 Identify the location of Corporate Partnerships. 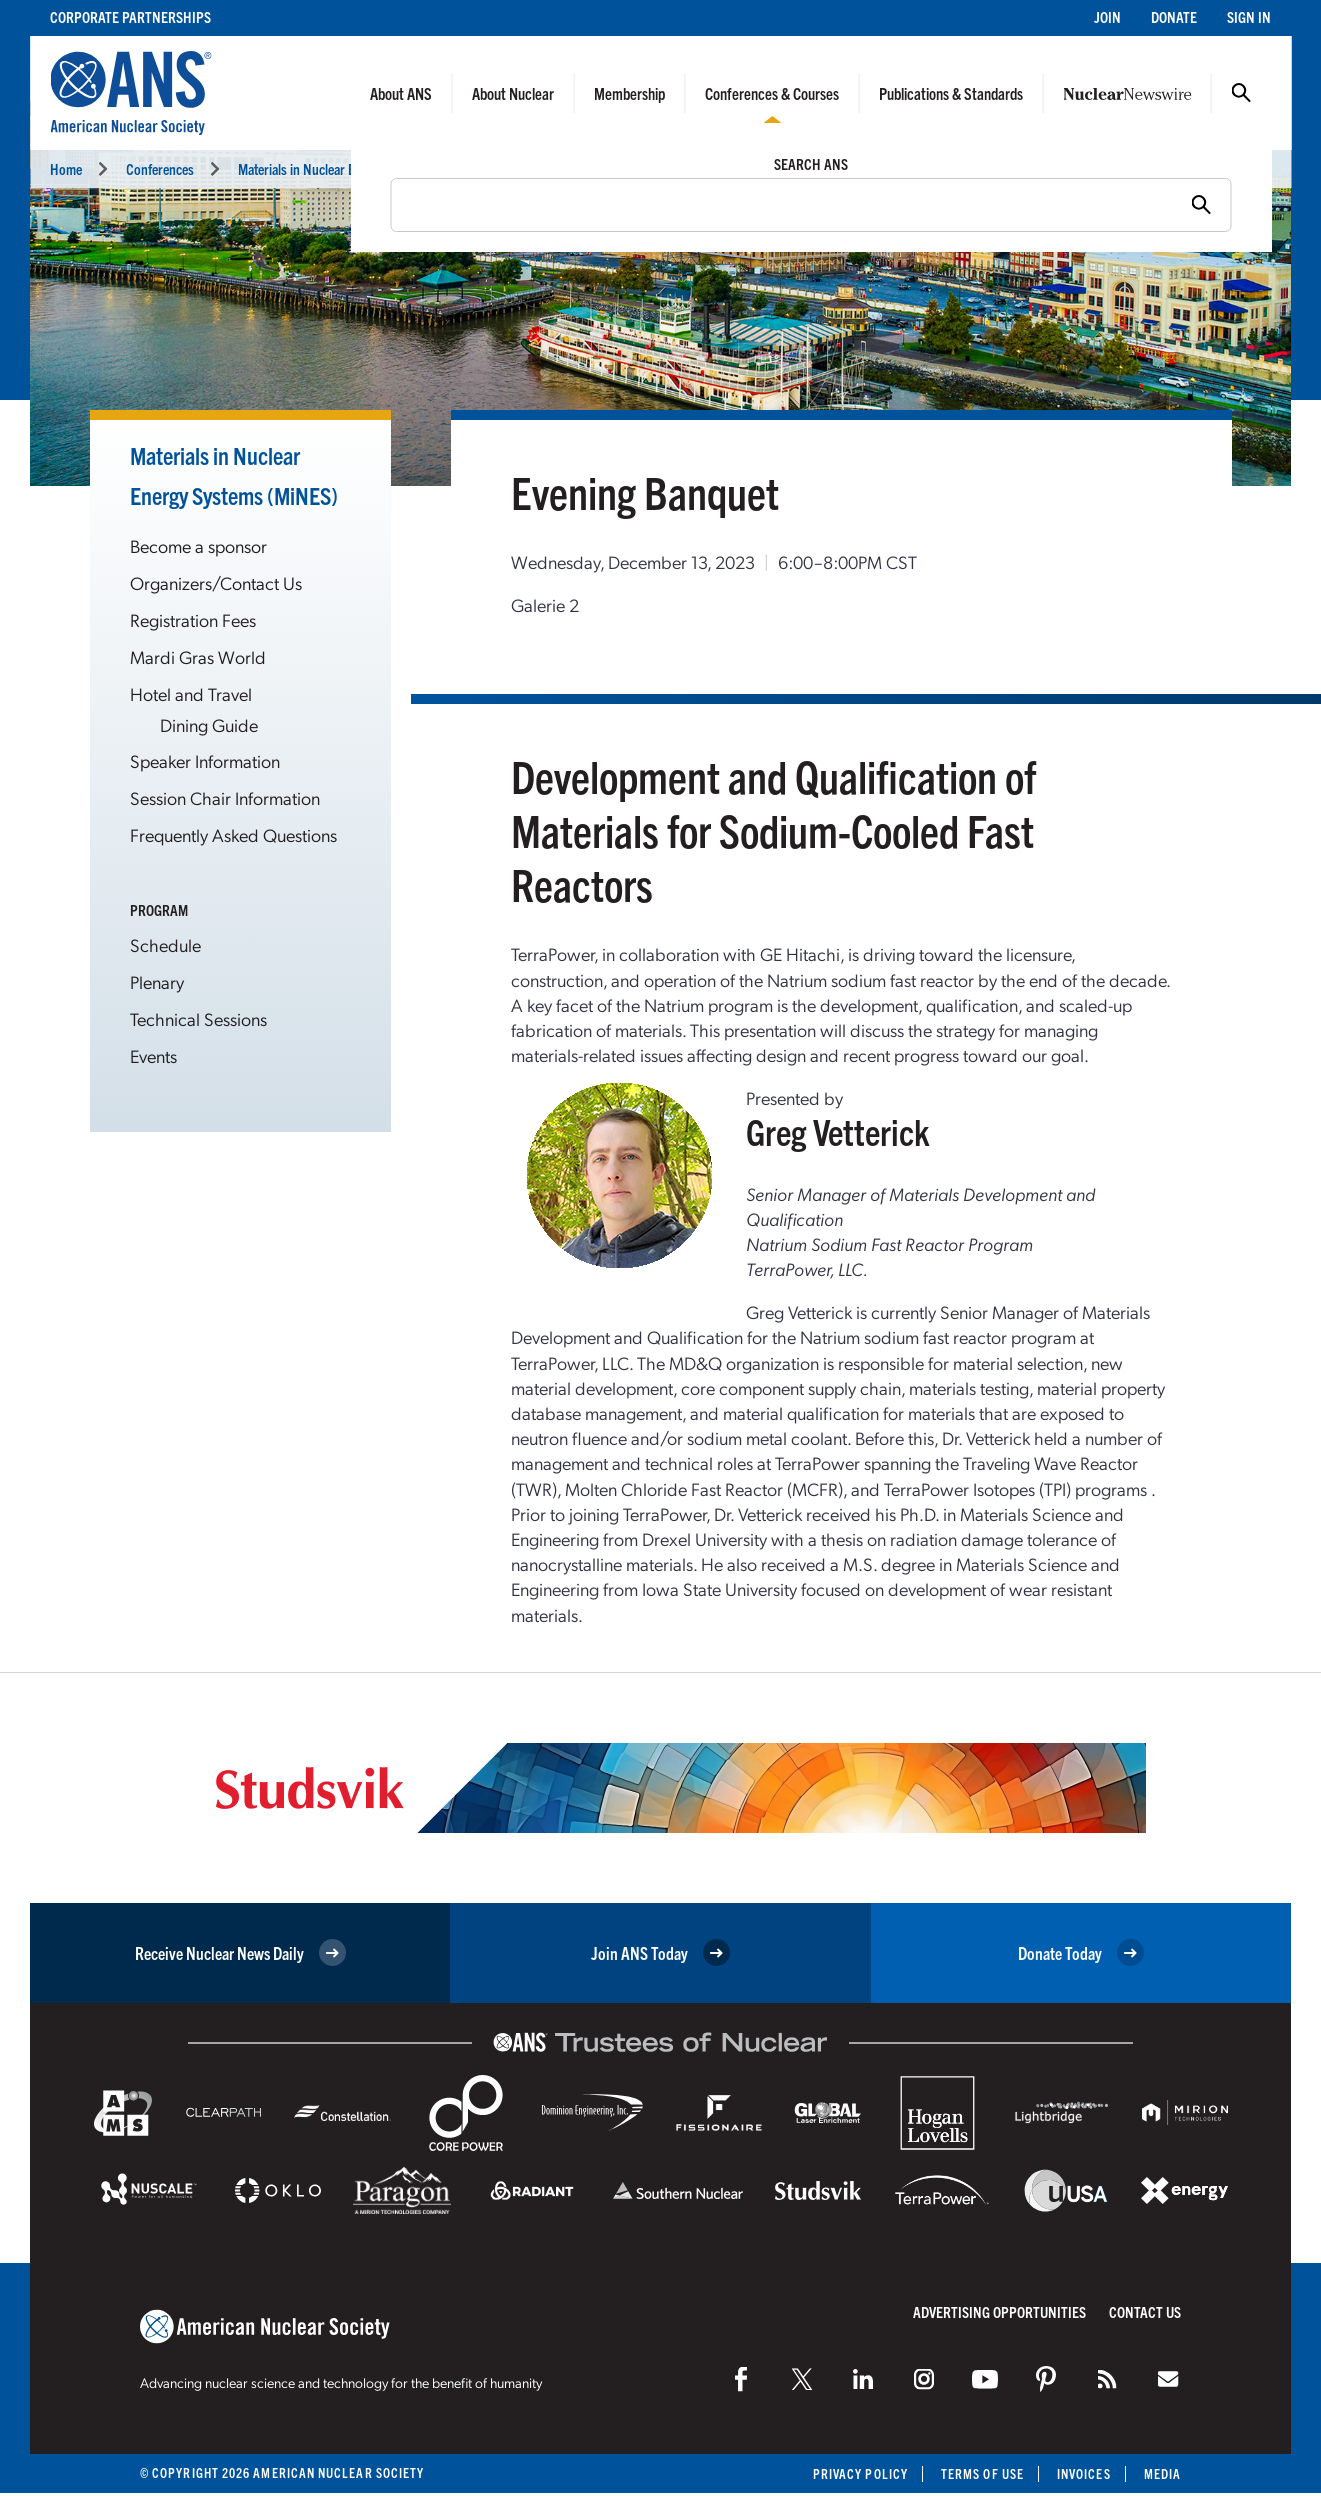
(130, 16).